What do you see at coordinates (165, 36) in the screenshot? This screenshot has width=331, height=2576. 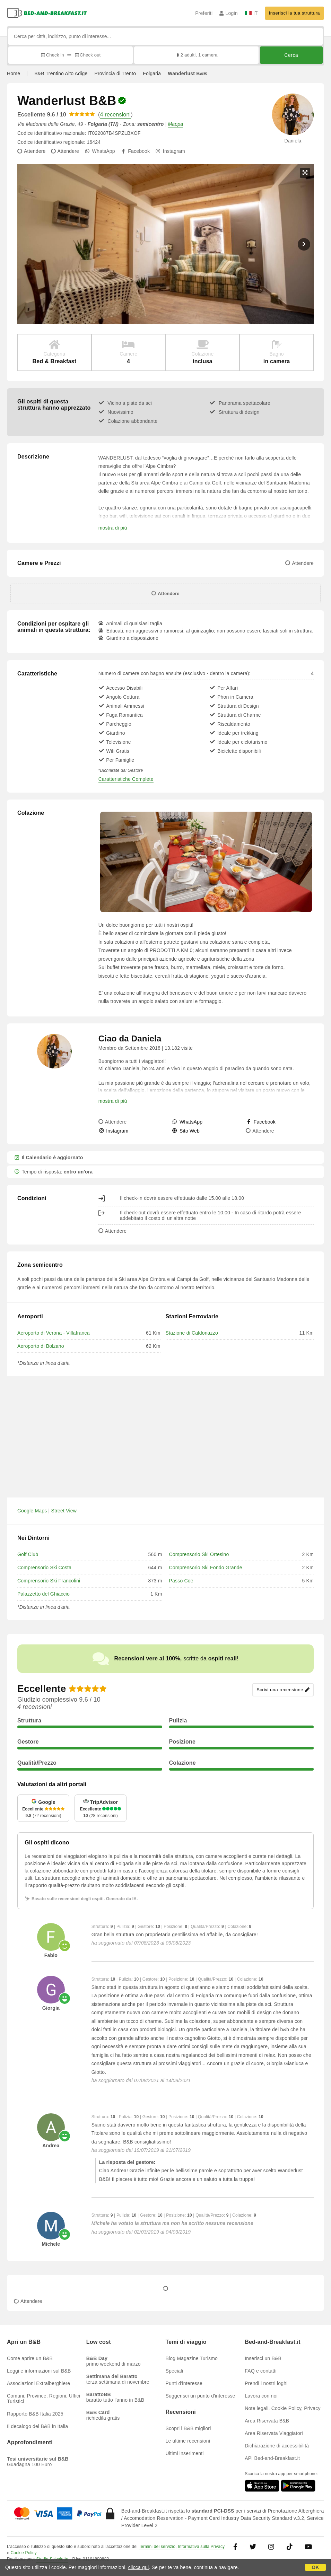 I see `[Cerca per città, indirizzo, punto di interesse...]` at bounding box center [165, 36].